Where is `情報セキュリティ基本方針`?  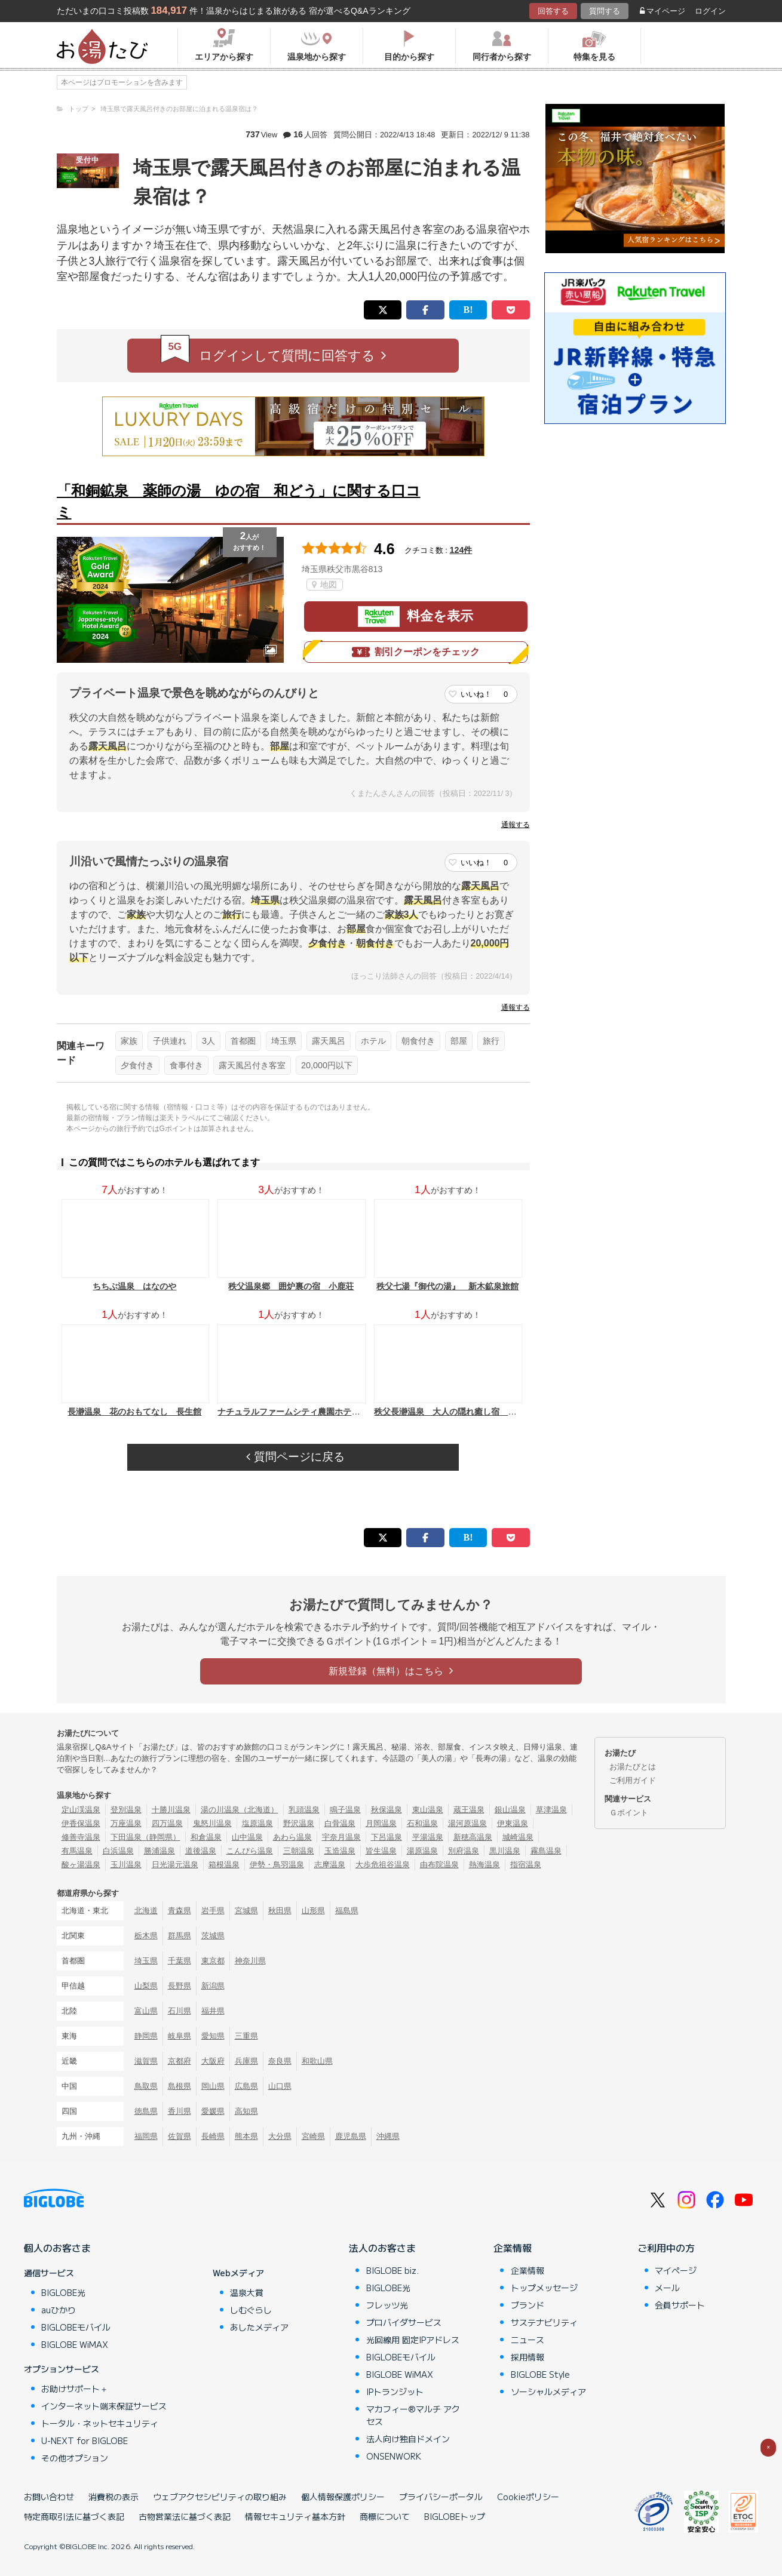 情報セキュリティ基本方針 is located at coordinates (295, 2516).